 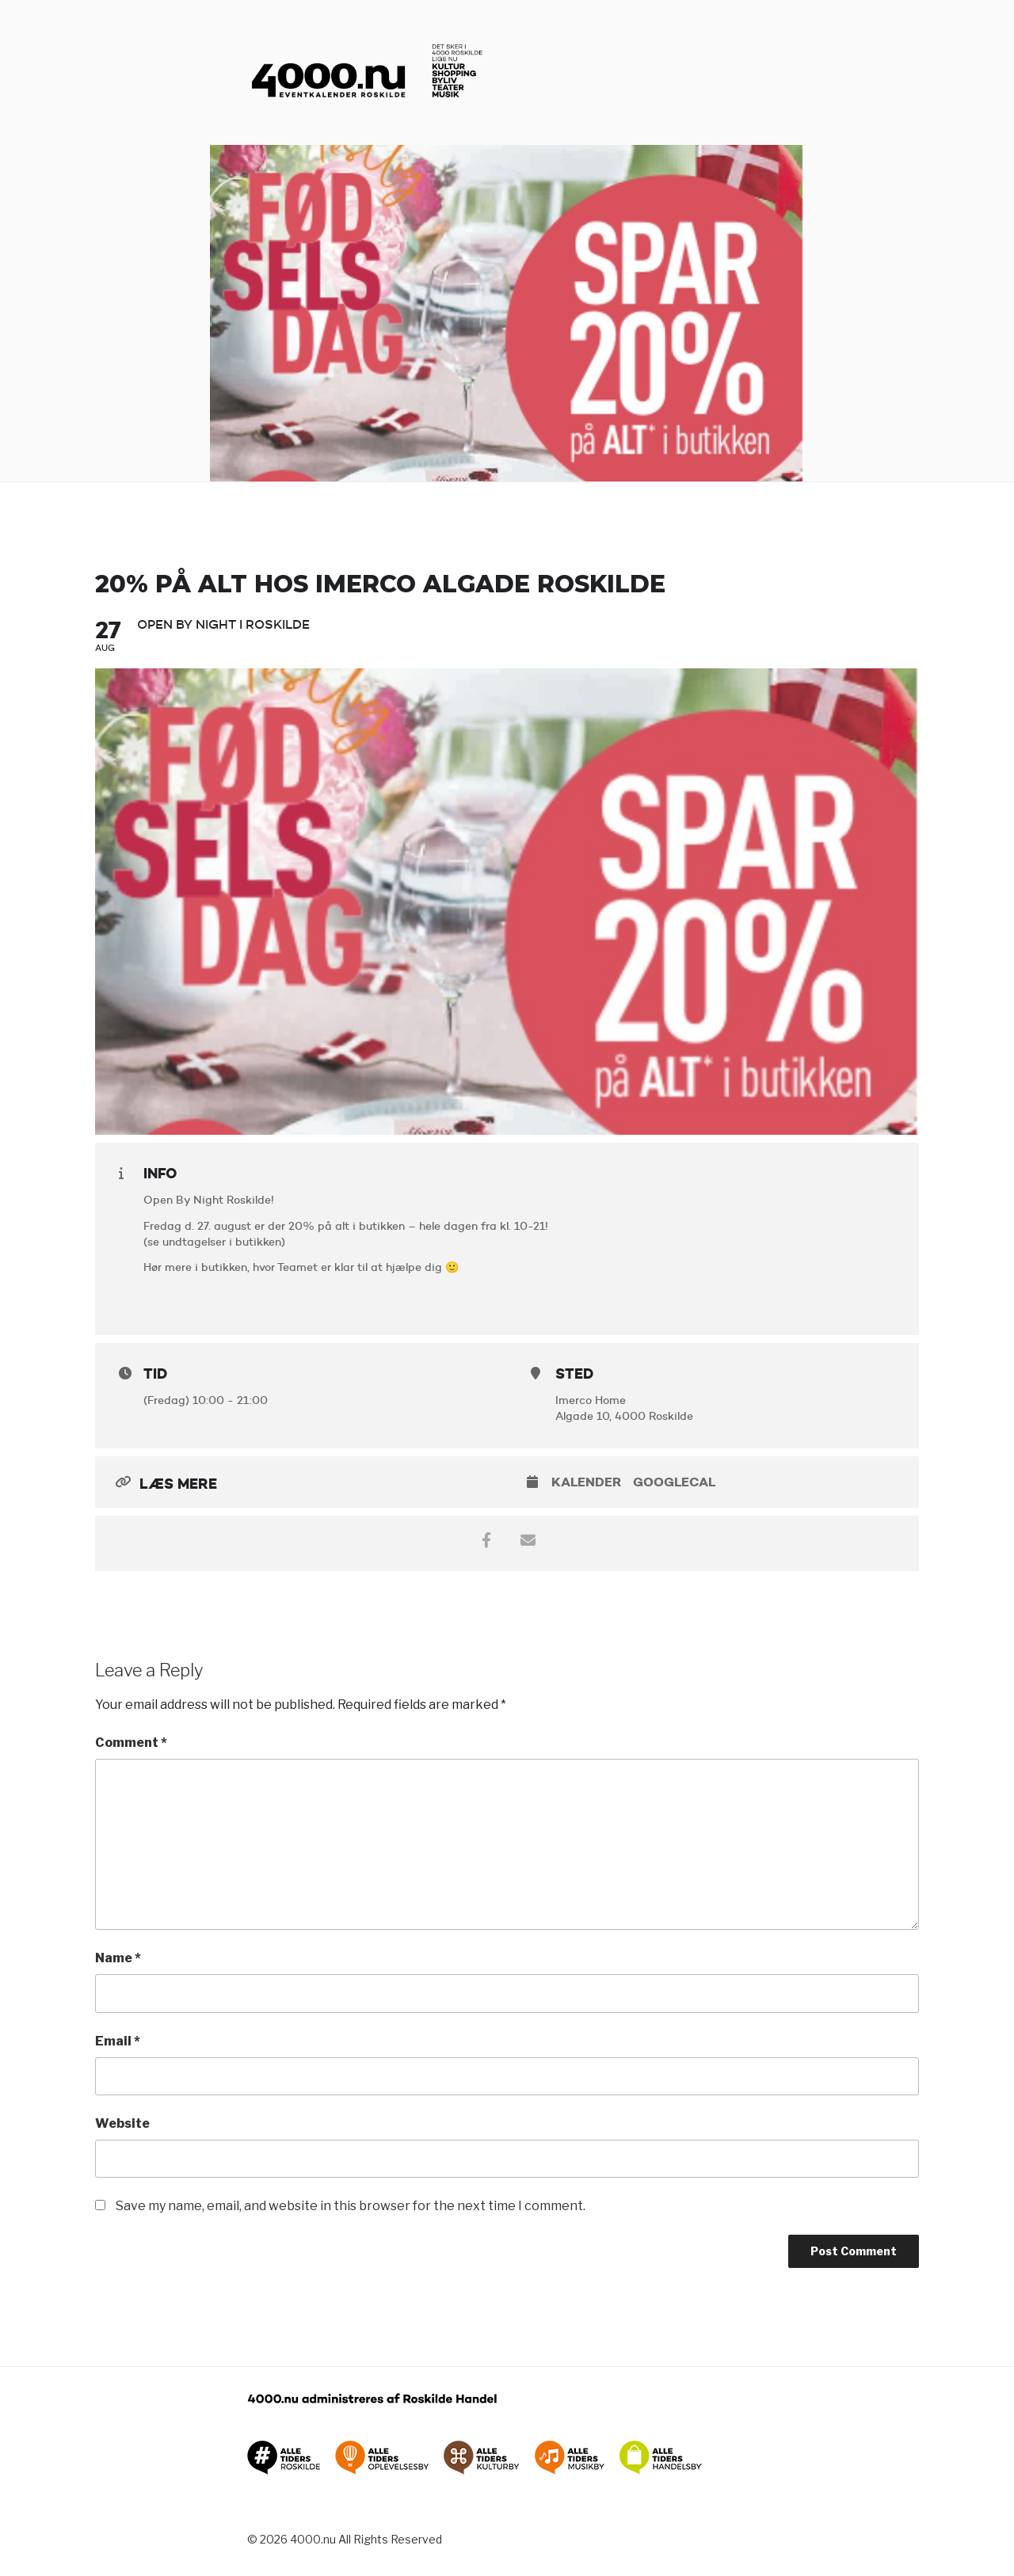 I want to click on Email, so click(x=117, y=2041).